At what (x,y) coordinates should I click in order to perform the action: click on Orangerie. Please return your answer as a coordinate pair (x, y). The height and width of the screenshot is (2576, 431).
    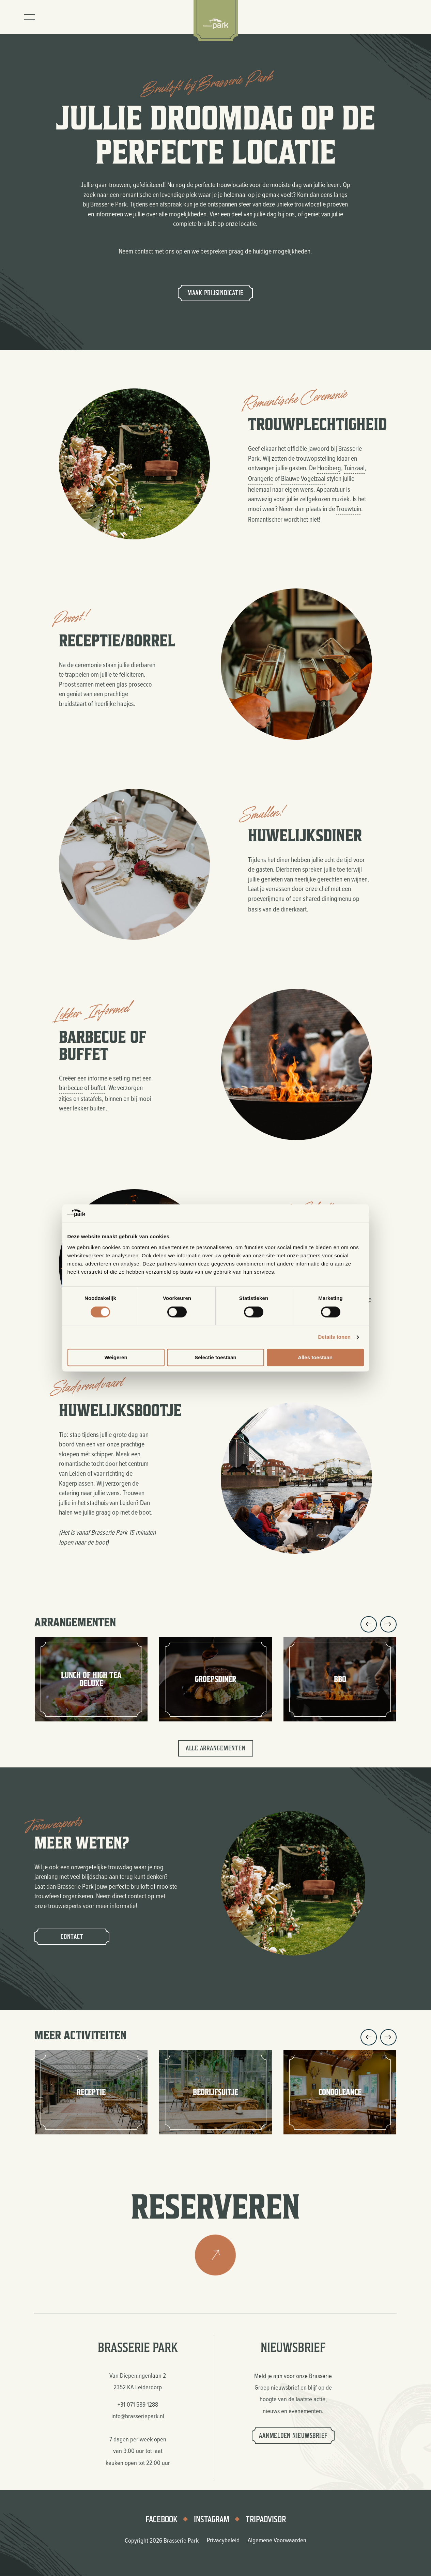
    Looking at the image, I should click on (260, 478).